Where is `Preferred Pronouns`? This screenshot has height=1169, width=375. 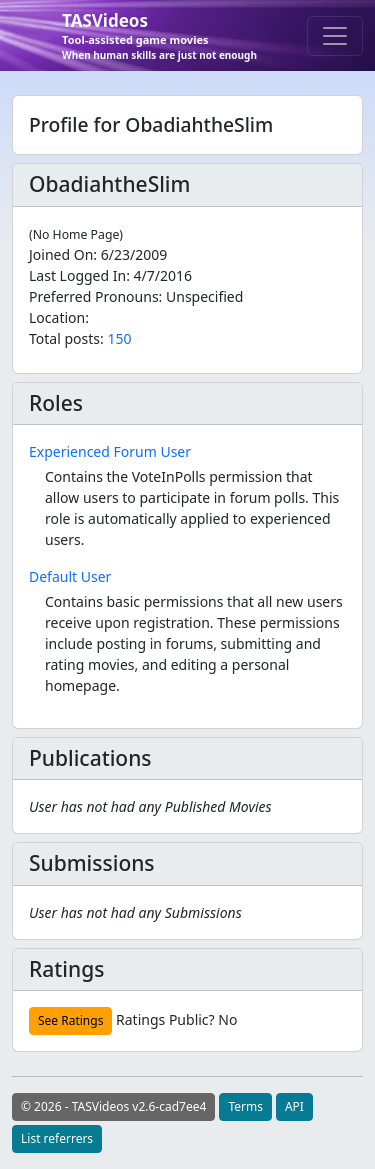
Preferred Pronouns is located at coordinates (94, 296).